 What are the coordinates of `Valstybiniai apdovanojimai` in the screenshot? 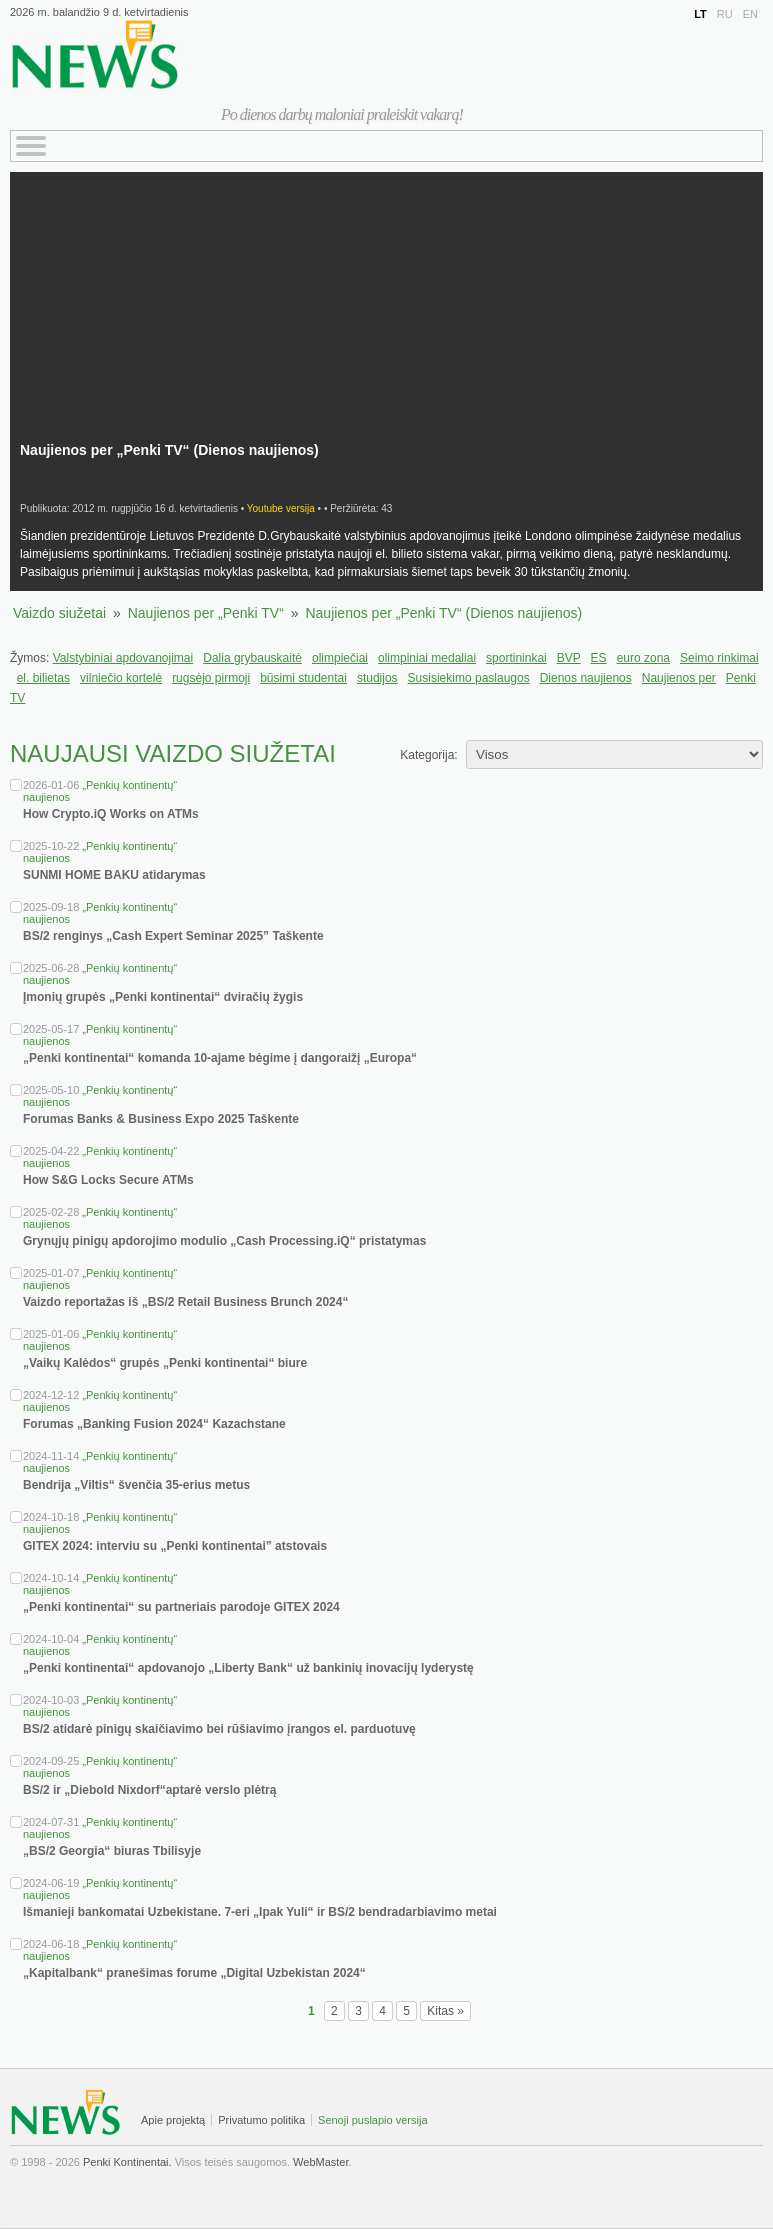 It's located at (123, 658).